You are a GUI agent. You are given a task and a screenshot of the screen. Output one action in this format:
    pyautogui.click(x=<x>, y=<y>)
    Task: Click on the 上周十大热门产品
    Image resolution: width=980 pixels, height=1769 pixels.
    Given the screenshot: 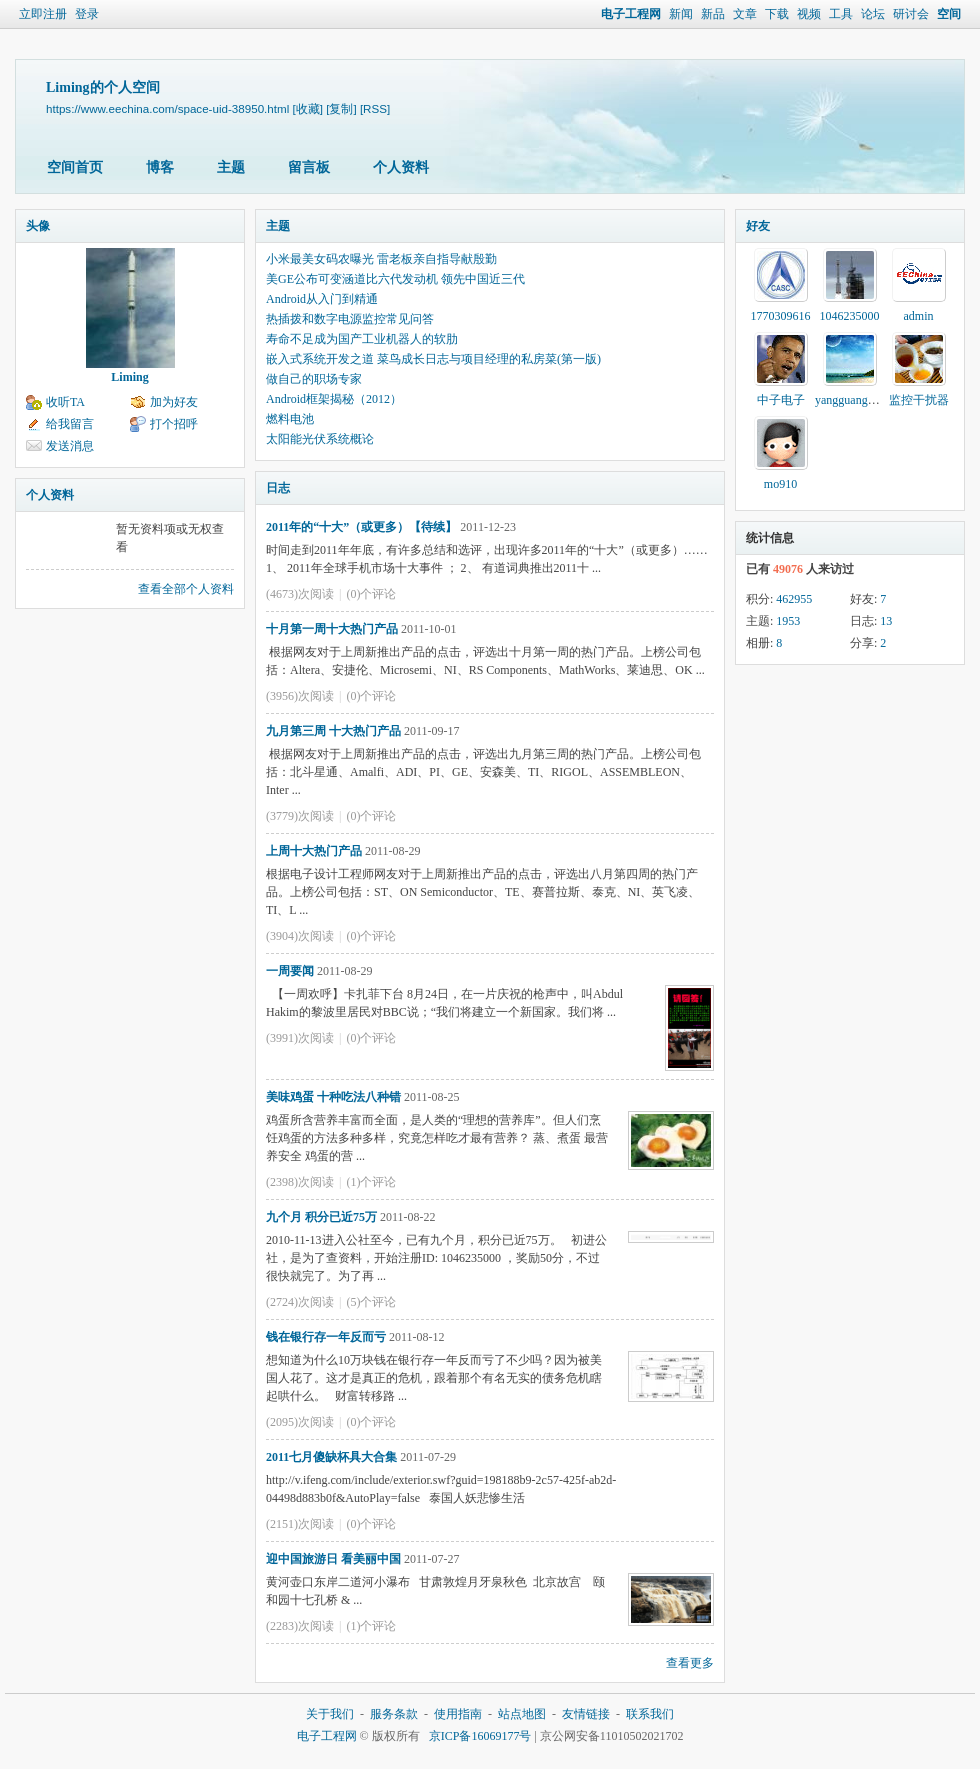 What is the action you would take?
    pyautogui.click(x=314, y=851)
    